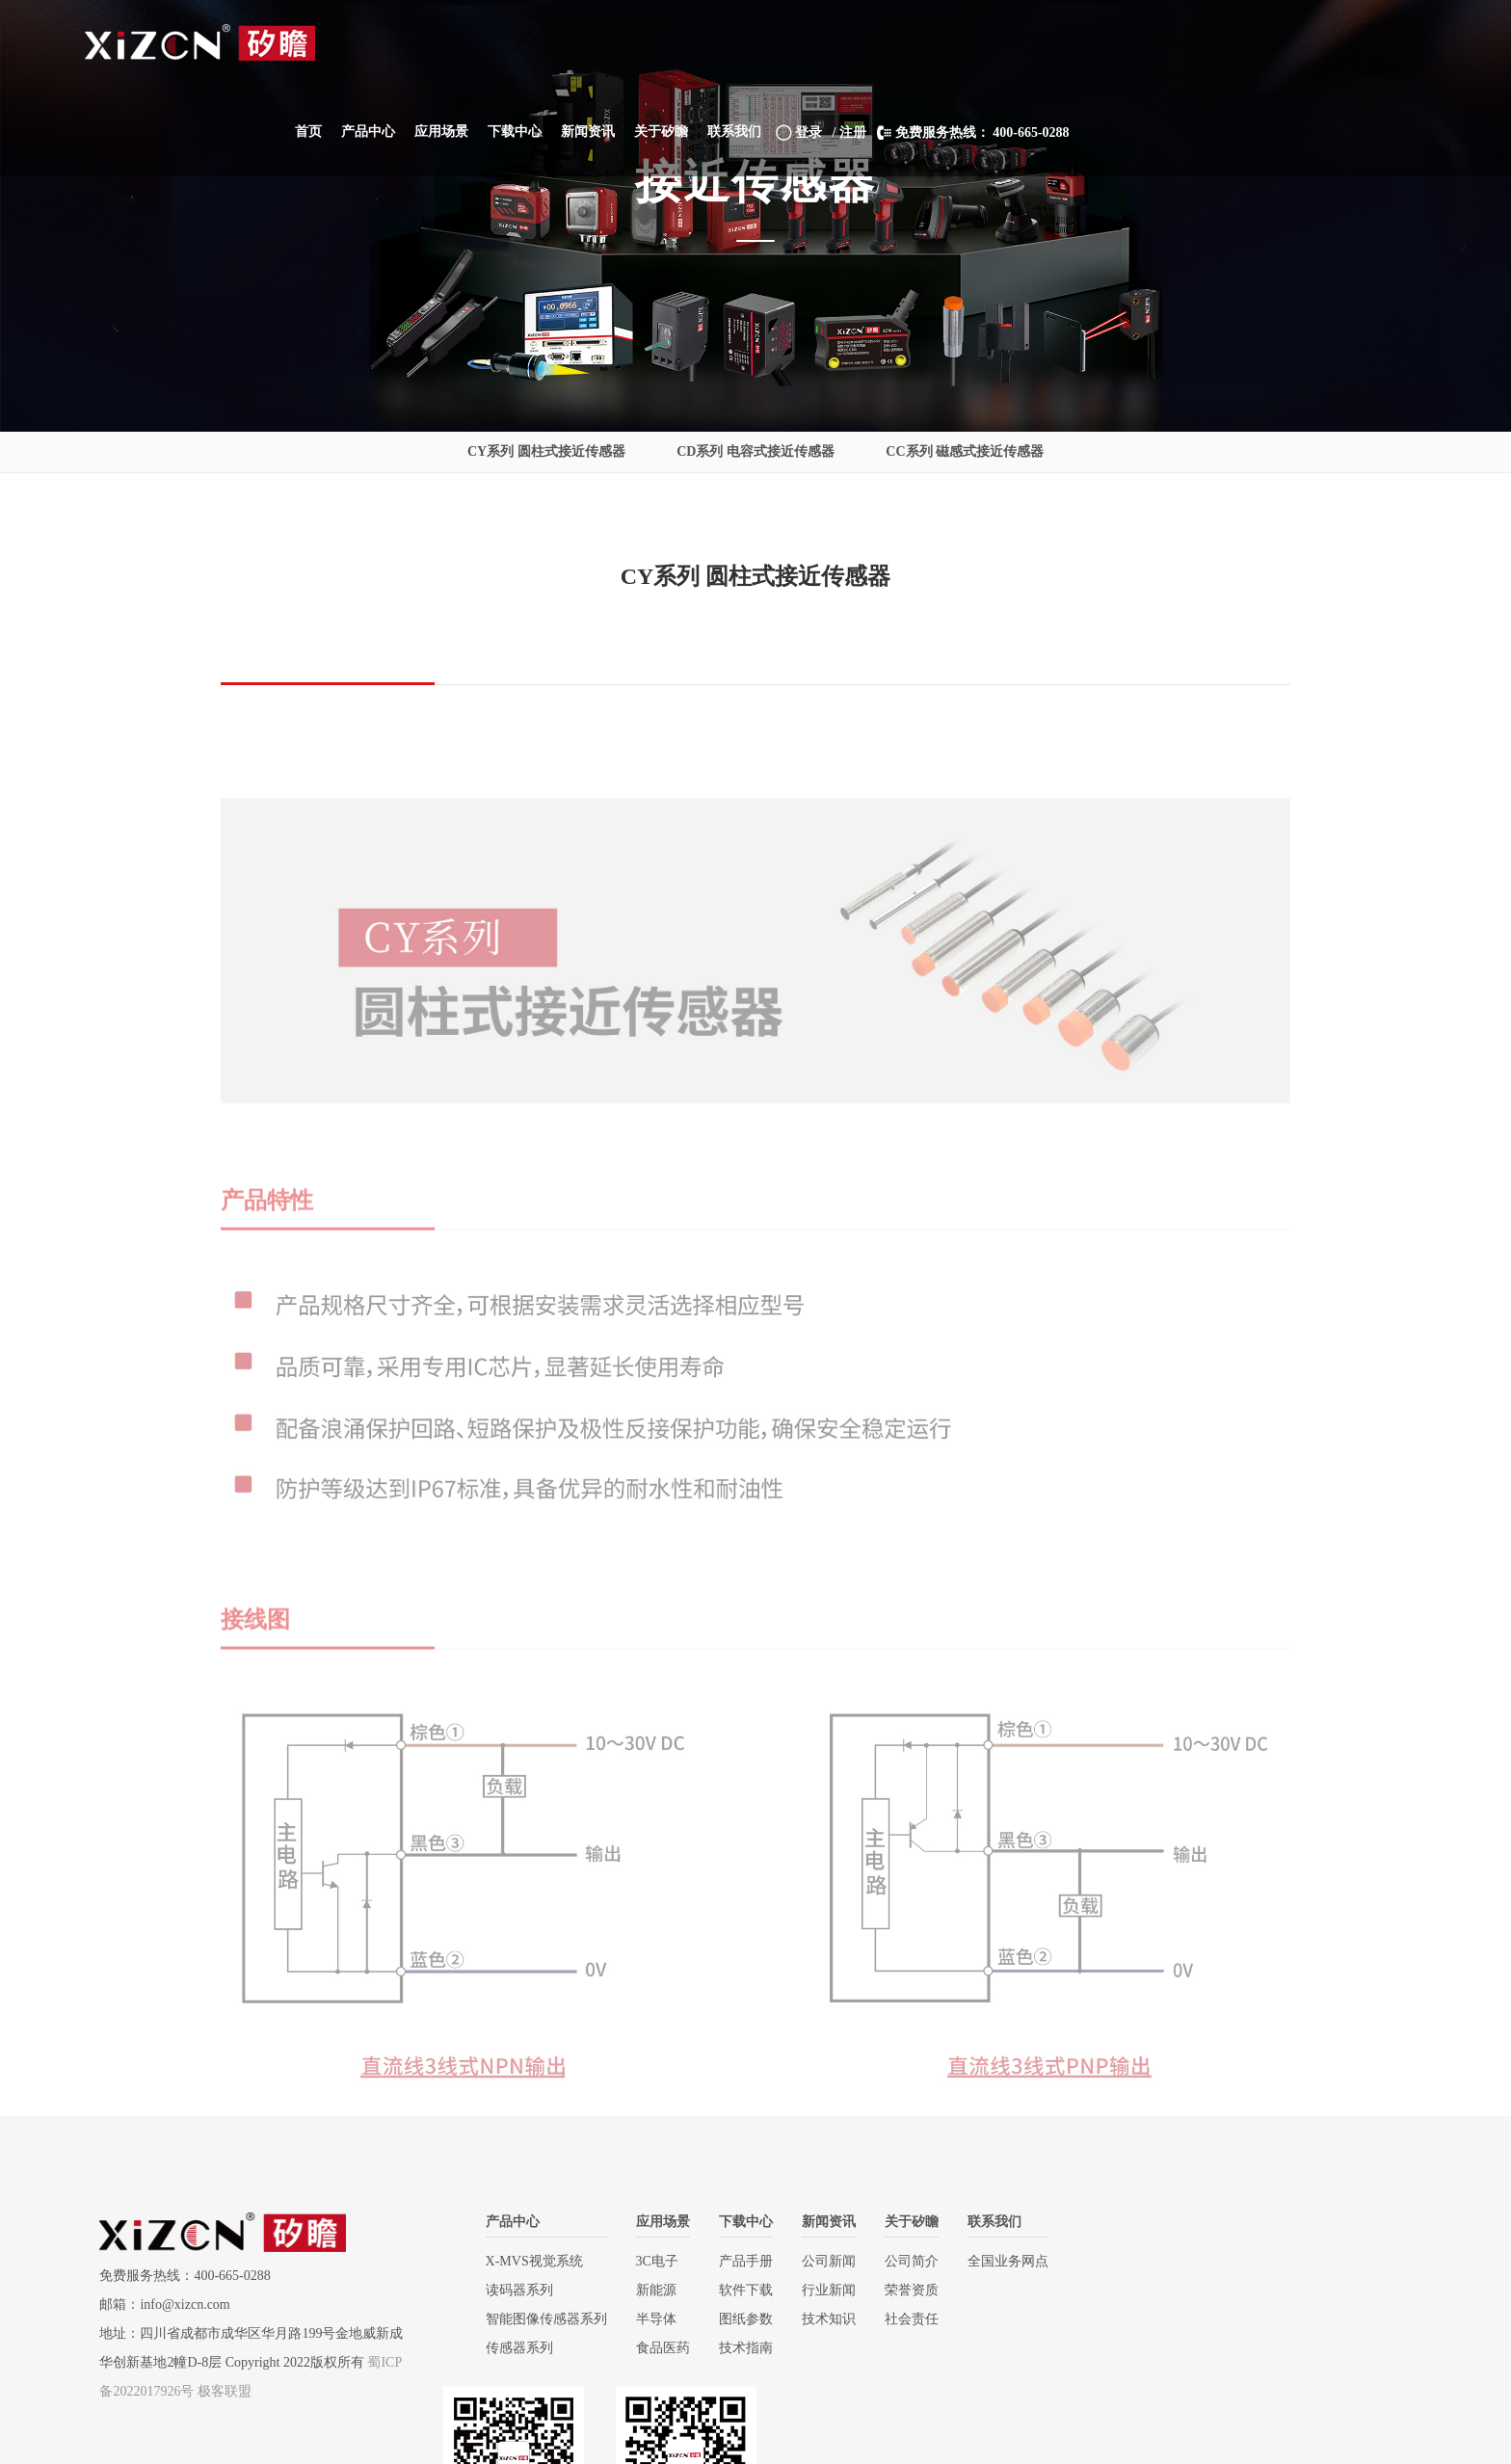  Describe the element at coordinates (508, 2348) in the screenshot. I see `传感器系列` at that location.